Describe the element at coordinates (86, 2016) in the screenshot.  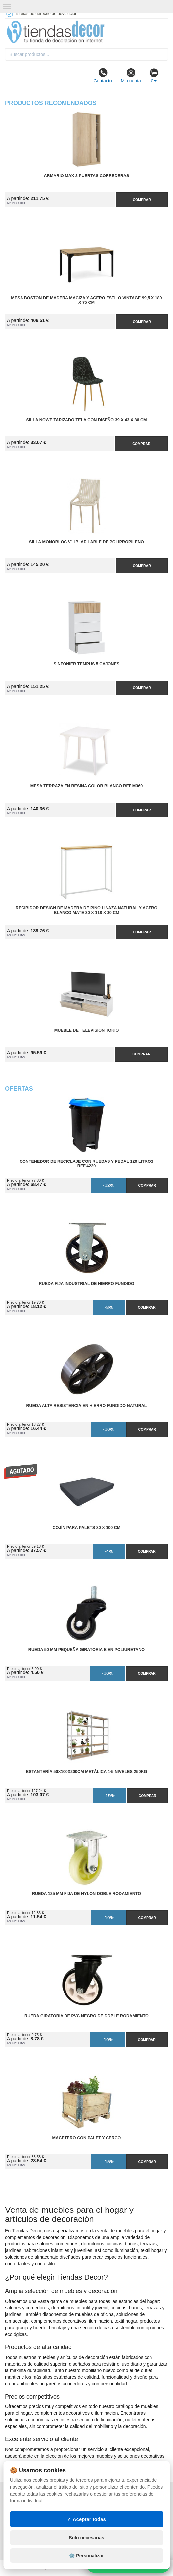
I see `Rueda Giratoria de PVC Negro de Doble Rodamiento` at that location.